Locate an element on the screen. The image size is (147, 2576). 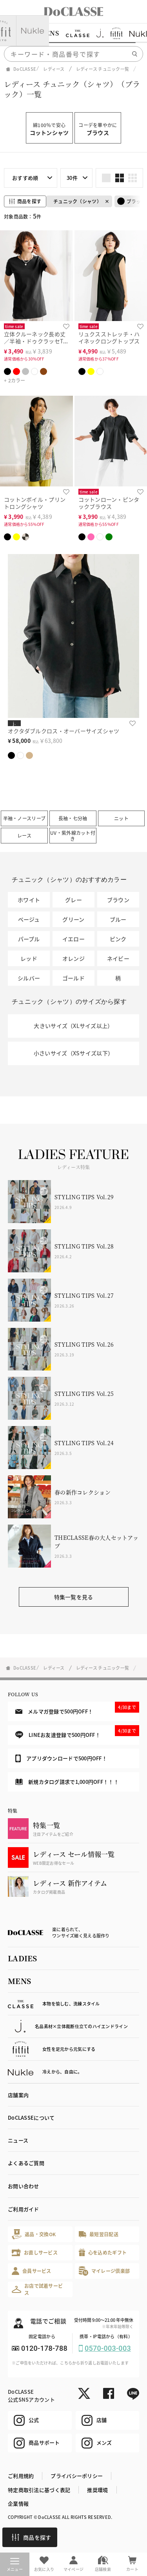
お問い合わせ is located at coordinates (23, 2186).